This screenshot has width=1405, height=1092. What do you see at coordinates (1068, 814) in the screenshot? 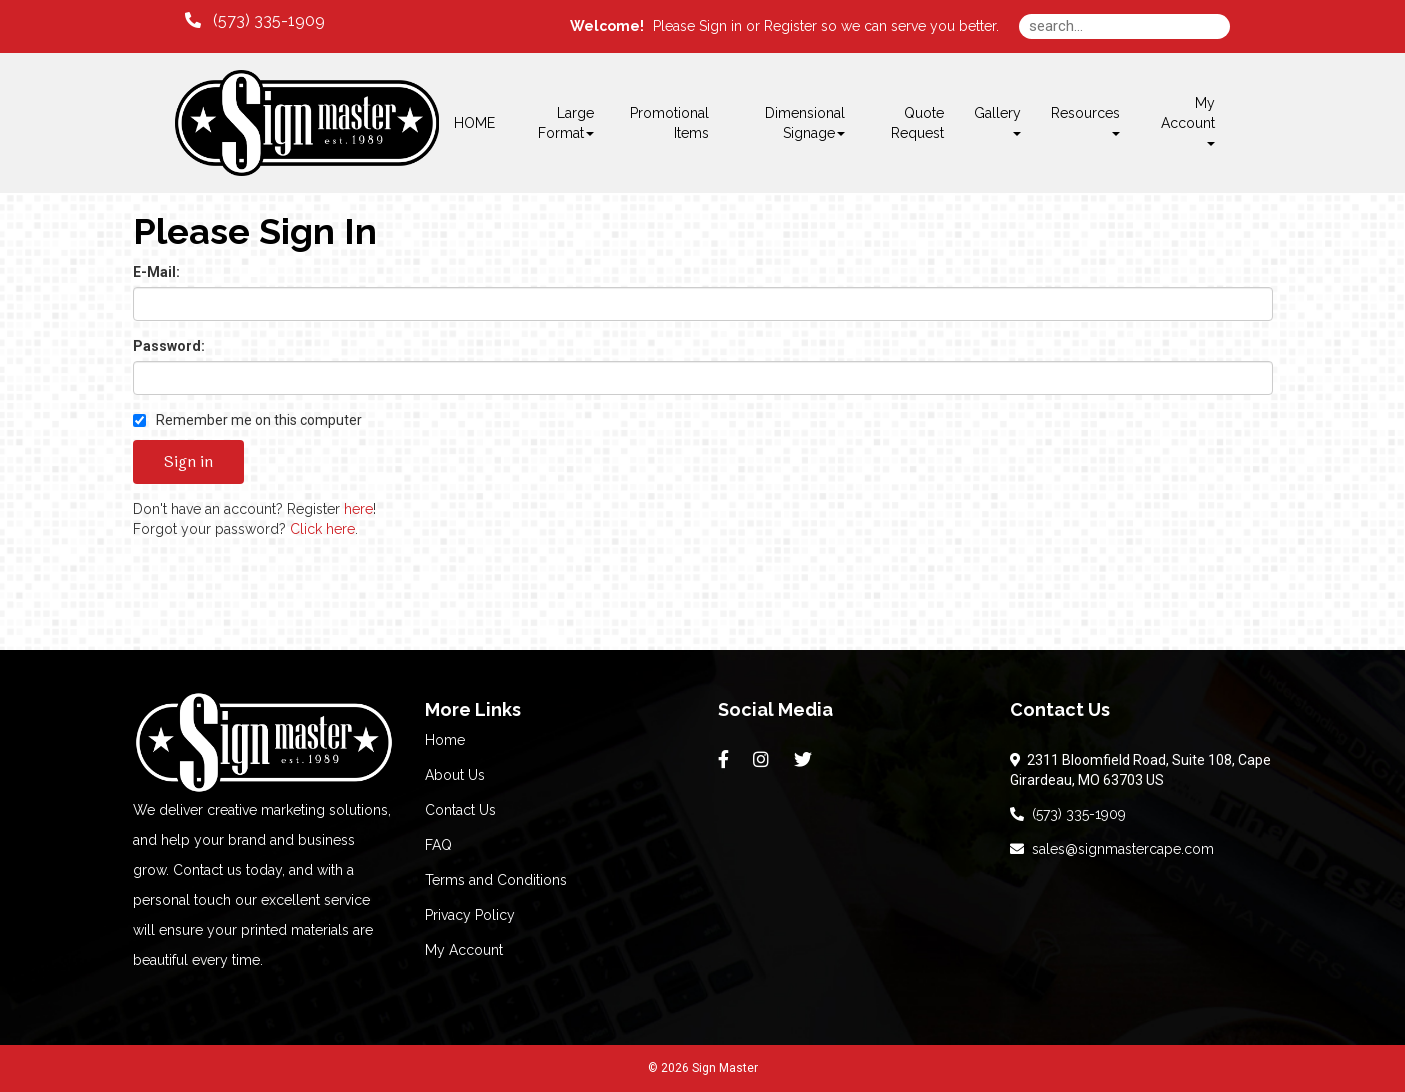
I see `(573) 335-1909` at bounding box center [1068, 814].